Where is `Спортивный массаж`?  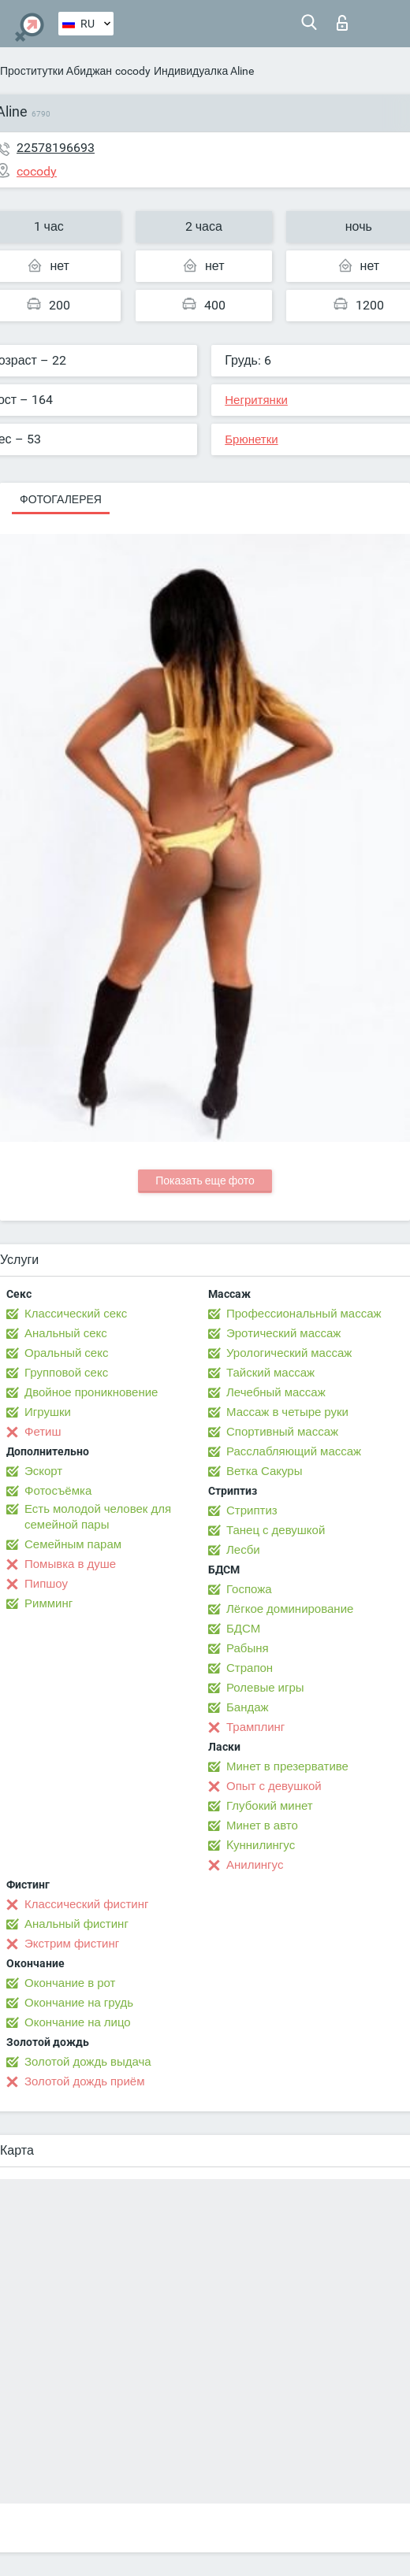 Спортивный массаж is located at coordinates (282, 1432).